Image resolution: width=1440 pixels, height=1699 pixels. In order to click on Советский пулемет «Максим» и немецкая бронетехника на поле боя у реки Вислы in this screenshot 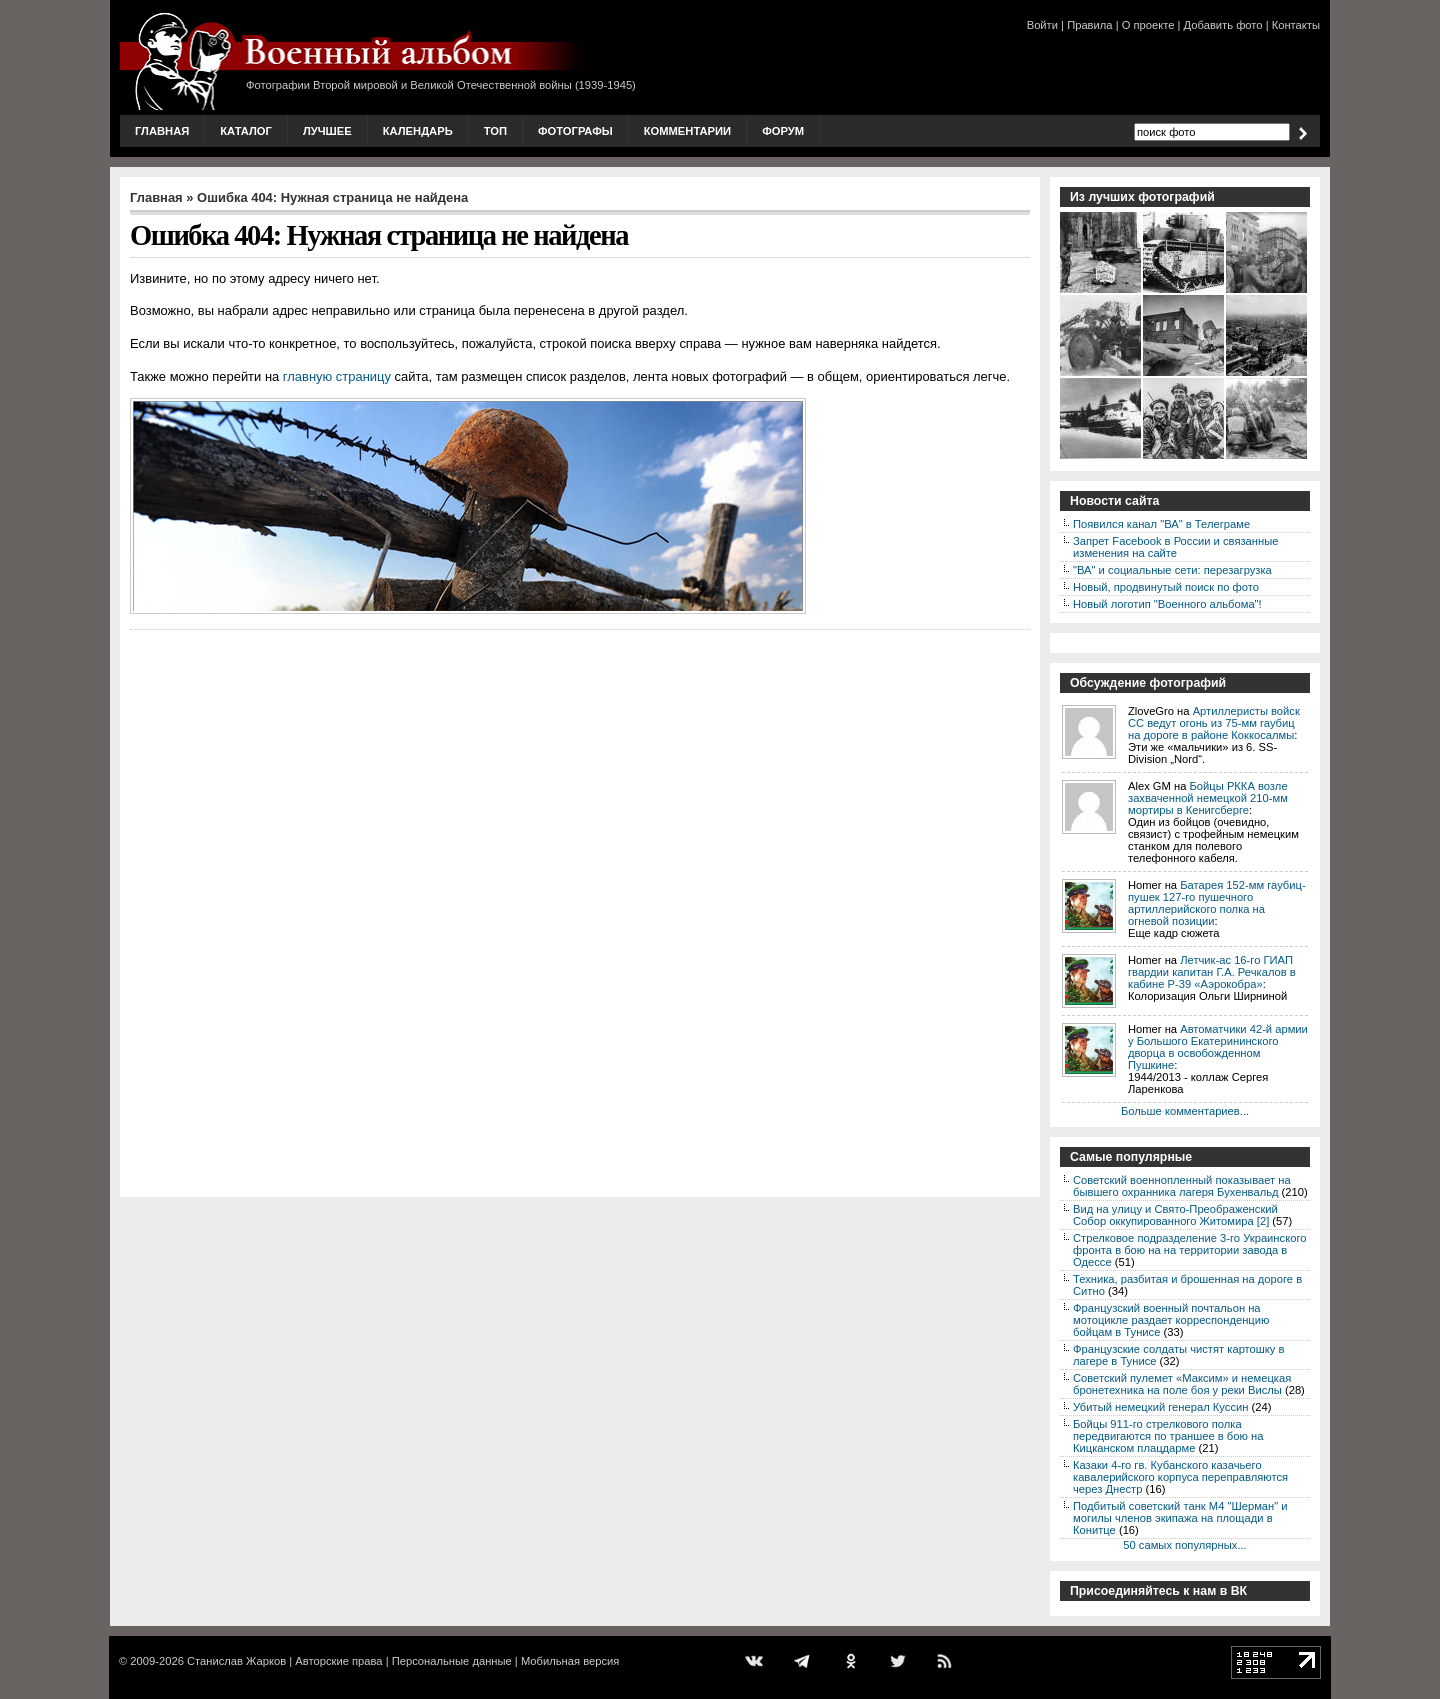, I will do `click(1182, 1384)`.